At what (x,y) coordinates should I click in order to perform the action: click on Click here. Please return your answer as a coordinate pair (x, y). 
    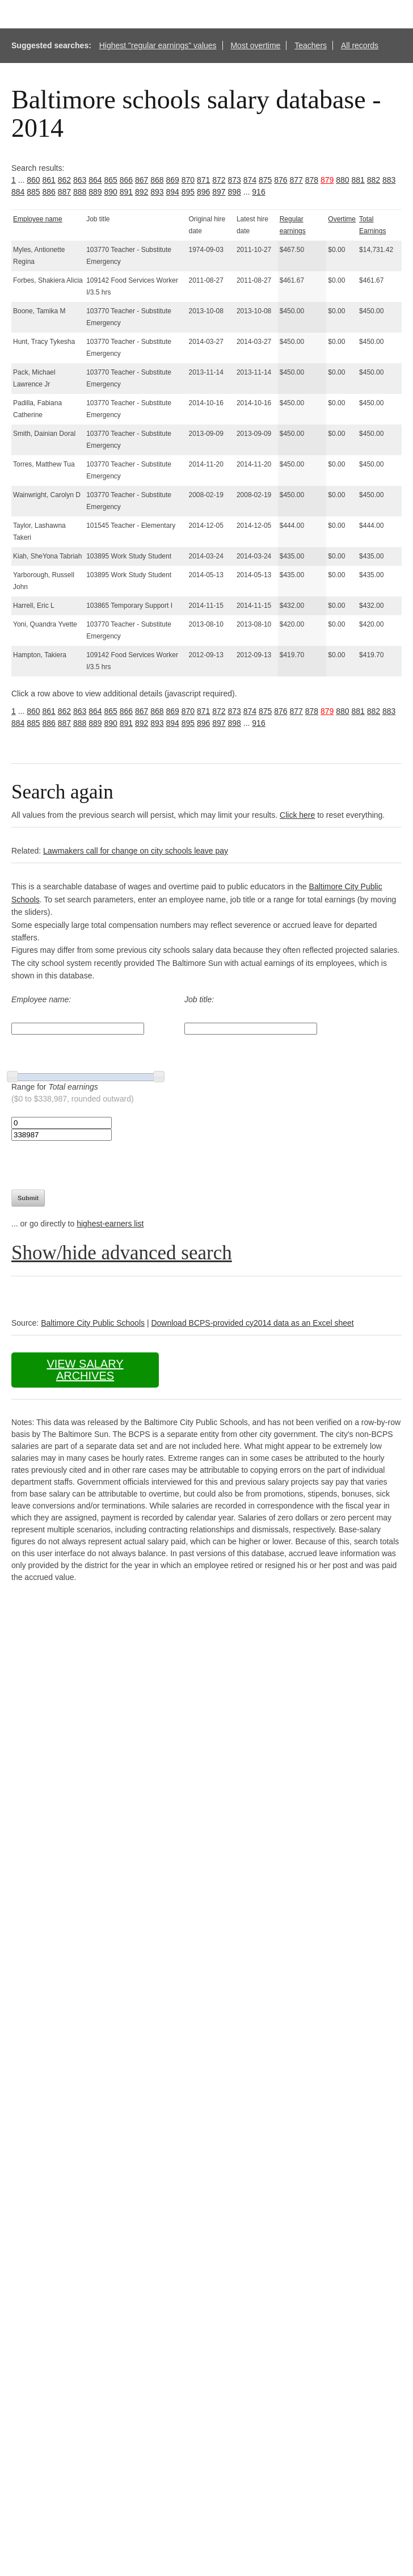
    Looking at the image, I should click on (297, 815).